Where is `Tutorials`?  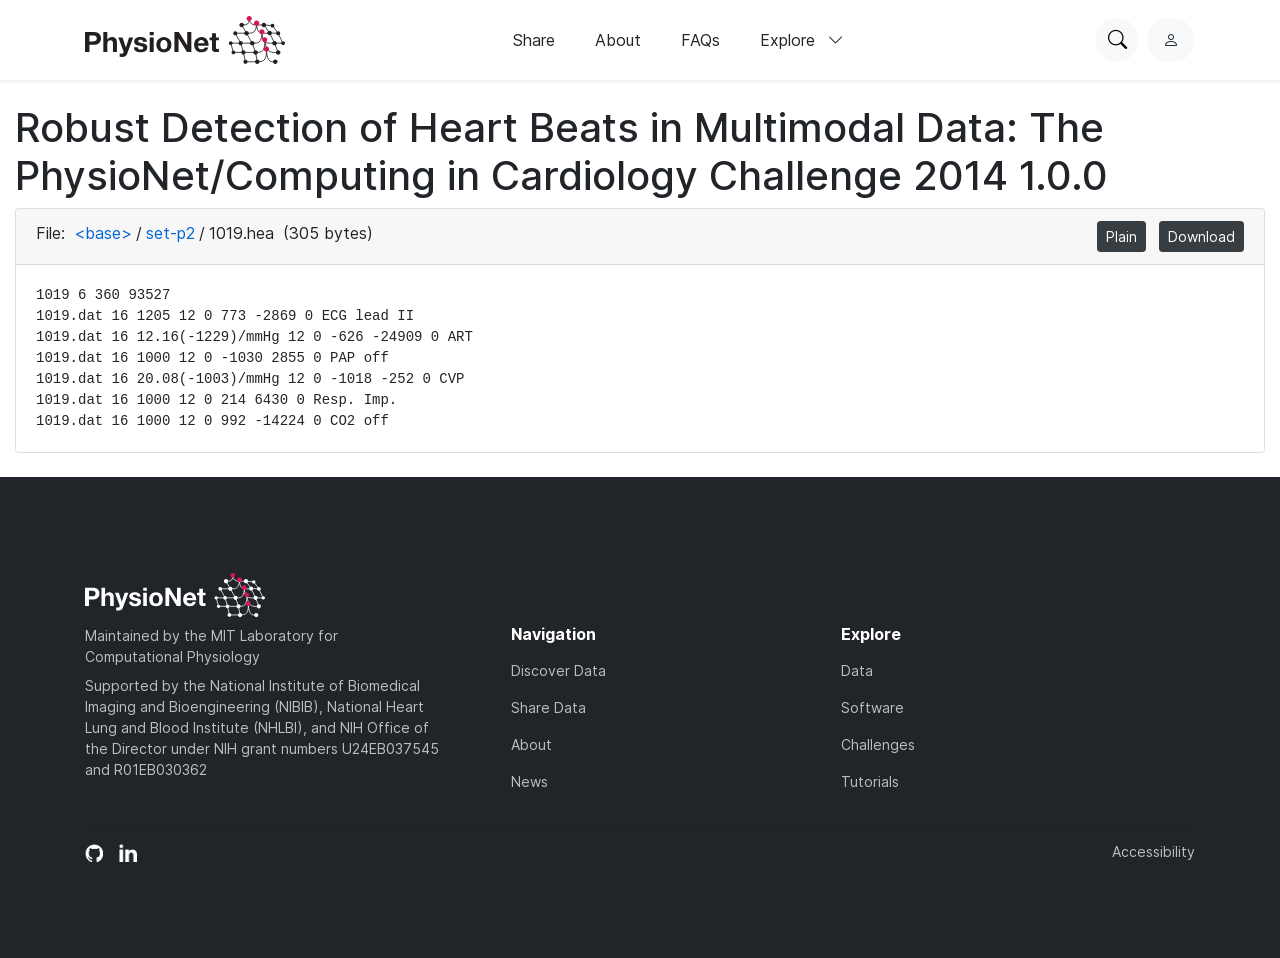
Tutorials is located at coordinates (870, 781).